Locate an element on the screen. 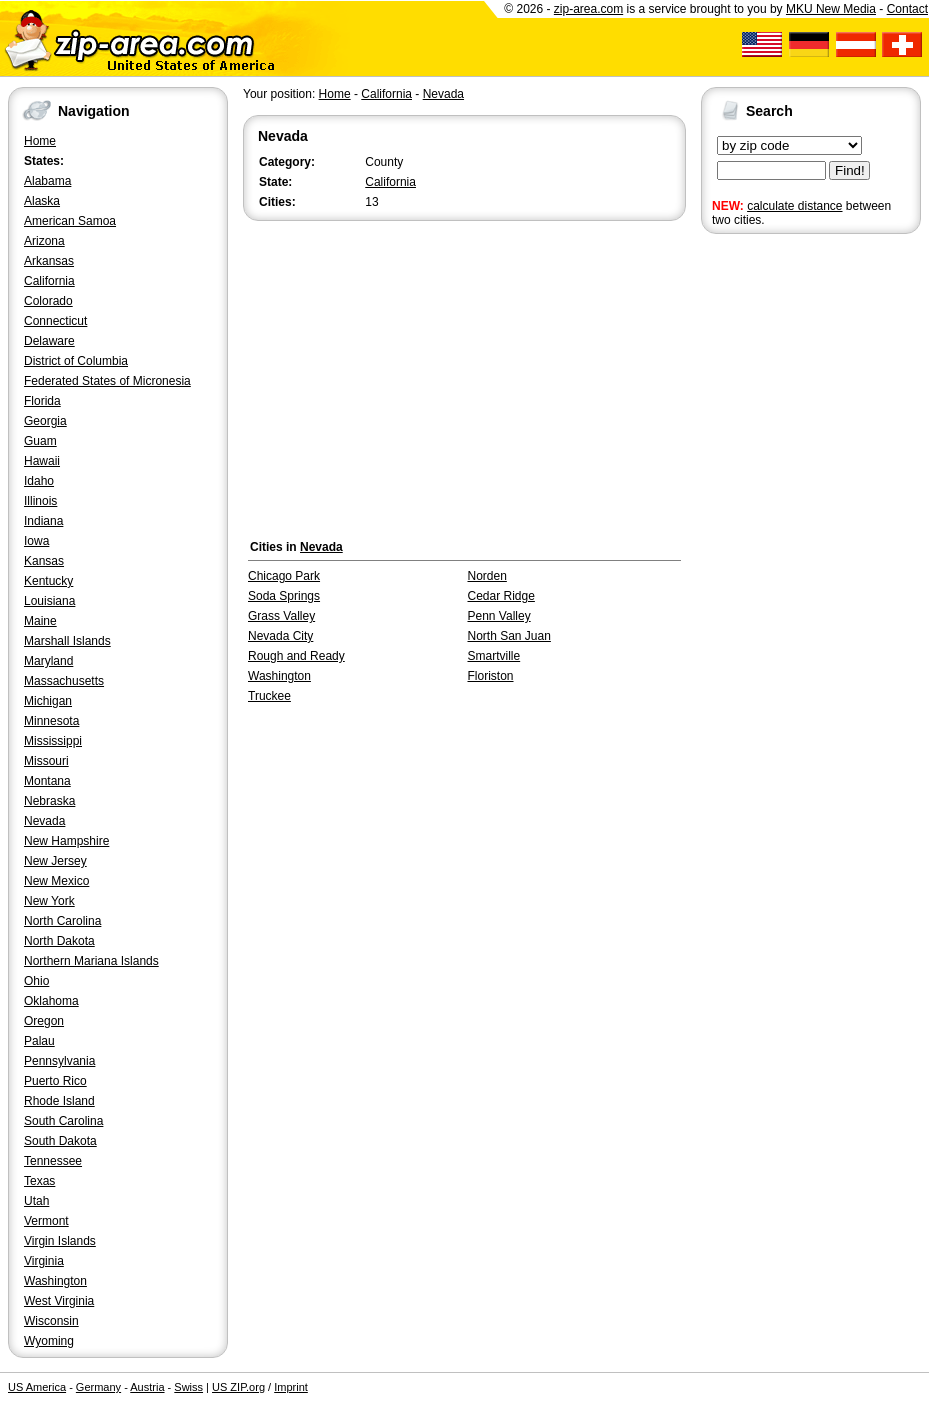  Truckee is located at coordinates (269, 696).